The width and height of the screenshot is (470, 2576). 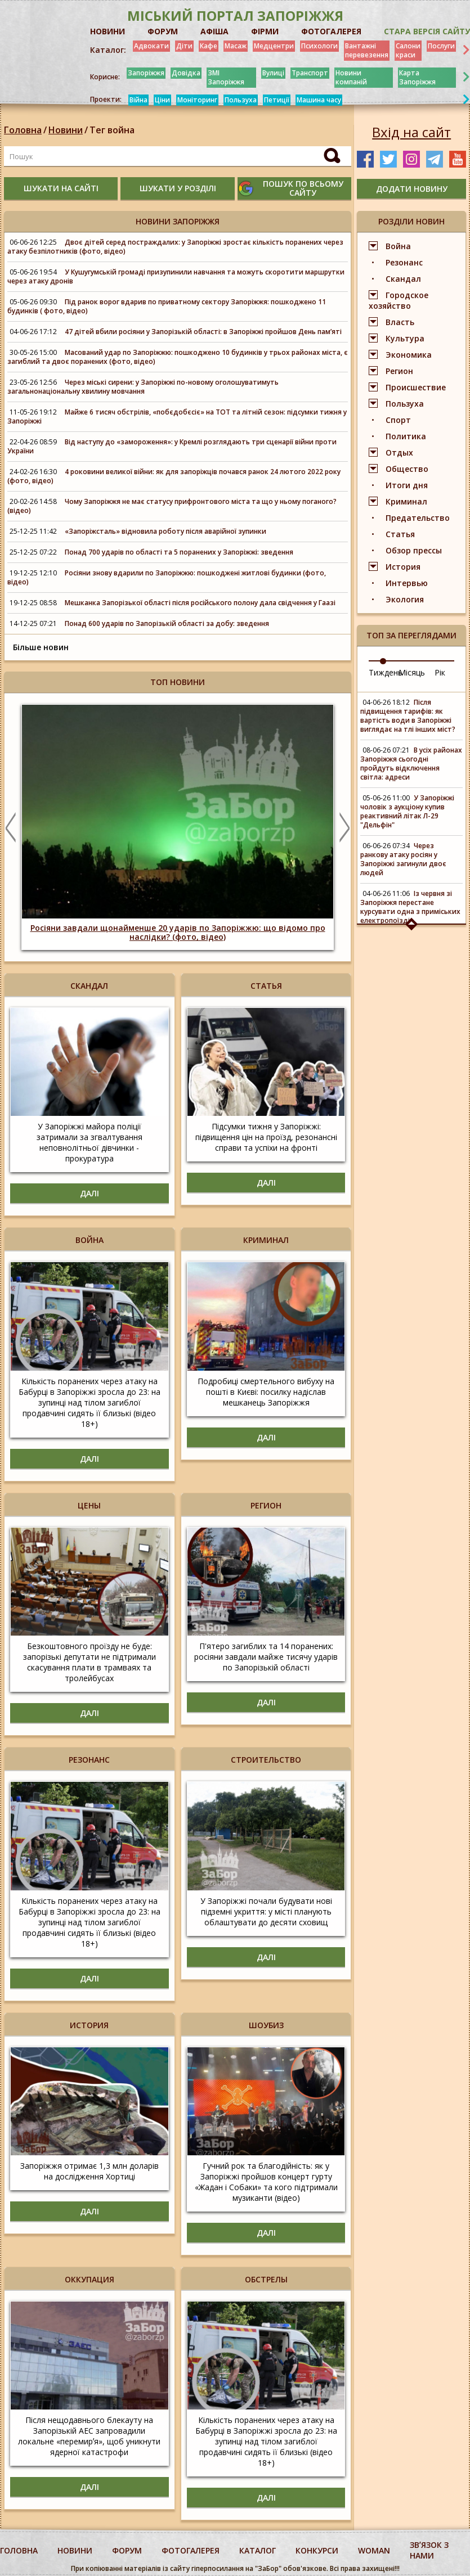 I want to click on Через міські сирени: у Запоріжжі по-новому оголошуватимуть загальнонаціональну хвилину мовчання, so click(x=143, y=386).